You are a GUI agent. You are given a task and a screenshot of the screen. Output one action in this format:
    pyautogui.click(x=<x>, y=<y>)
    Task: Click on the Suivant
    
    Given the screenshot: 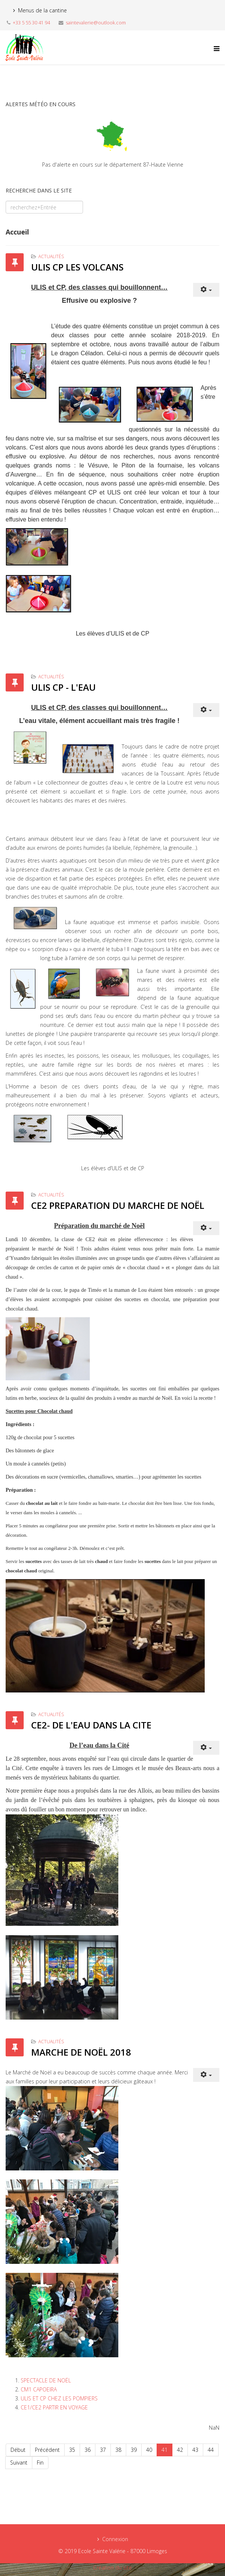 What is the action you would take?
    pyautogui.click(x=18, y=2462)
    